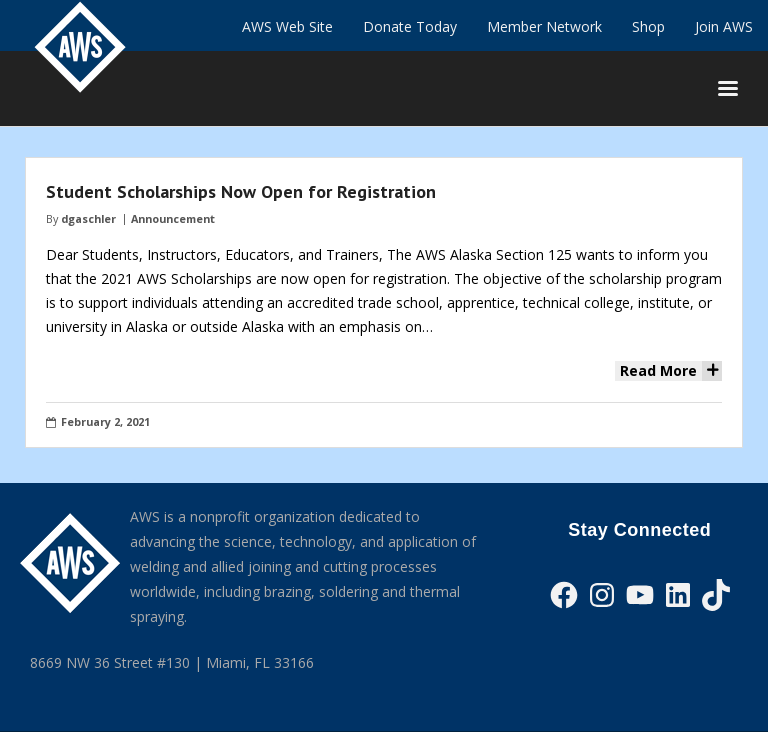 The height and width of the screenshot is (732, 768). Describe the element at coordinates (287, 26) in the screenshot. I see `AWS Web Site` at that location.